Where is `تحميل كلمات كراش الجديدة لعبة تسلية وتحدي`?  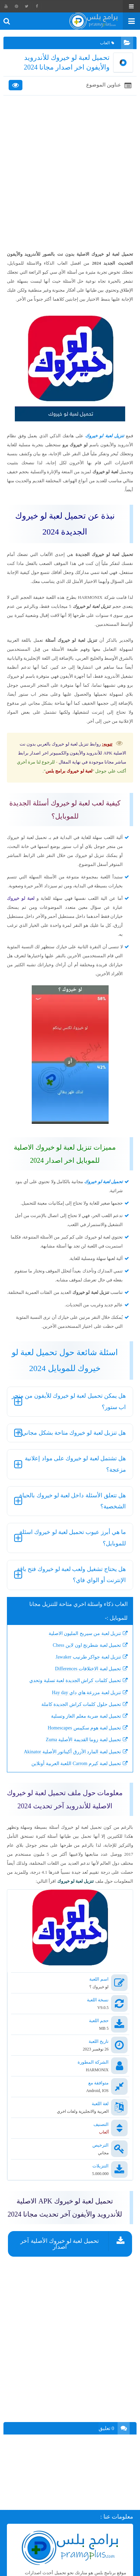
تحميل كلمات كراش الجديدة لعبة تسلية وتحدي is located at coordinates (75, 1680).